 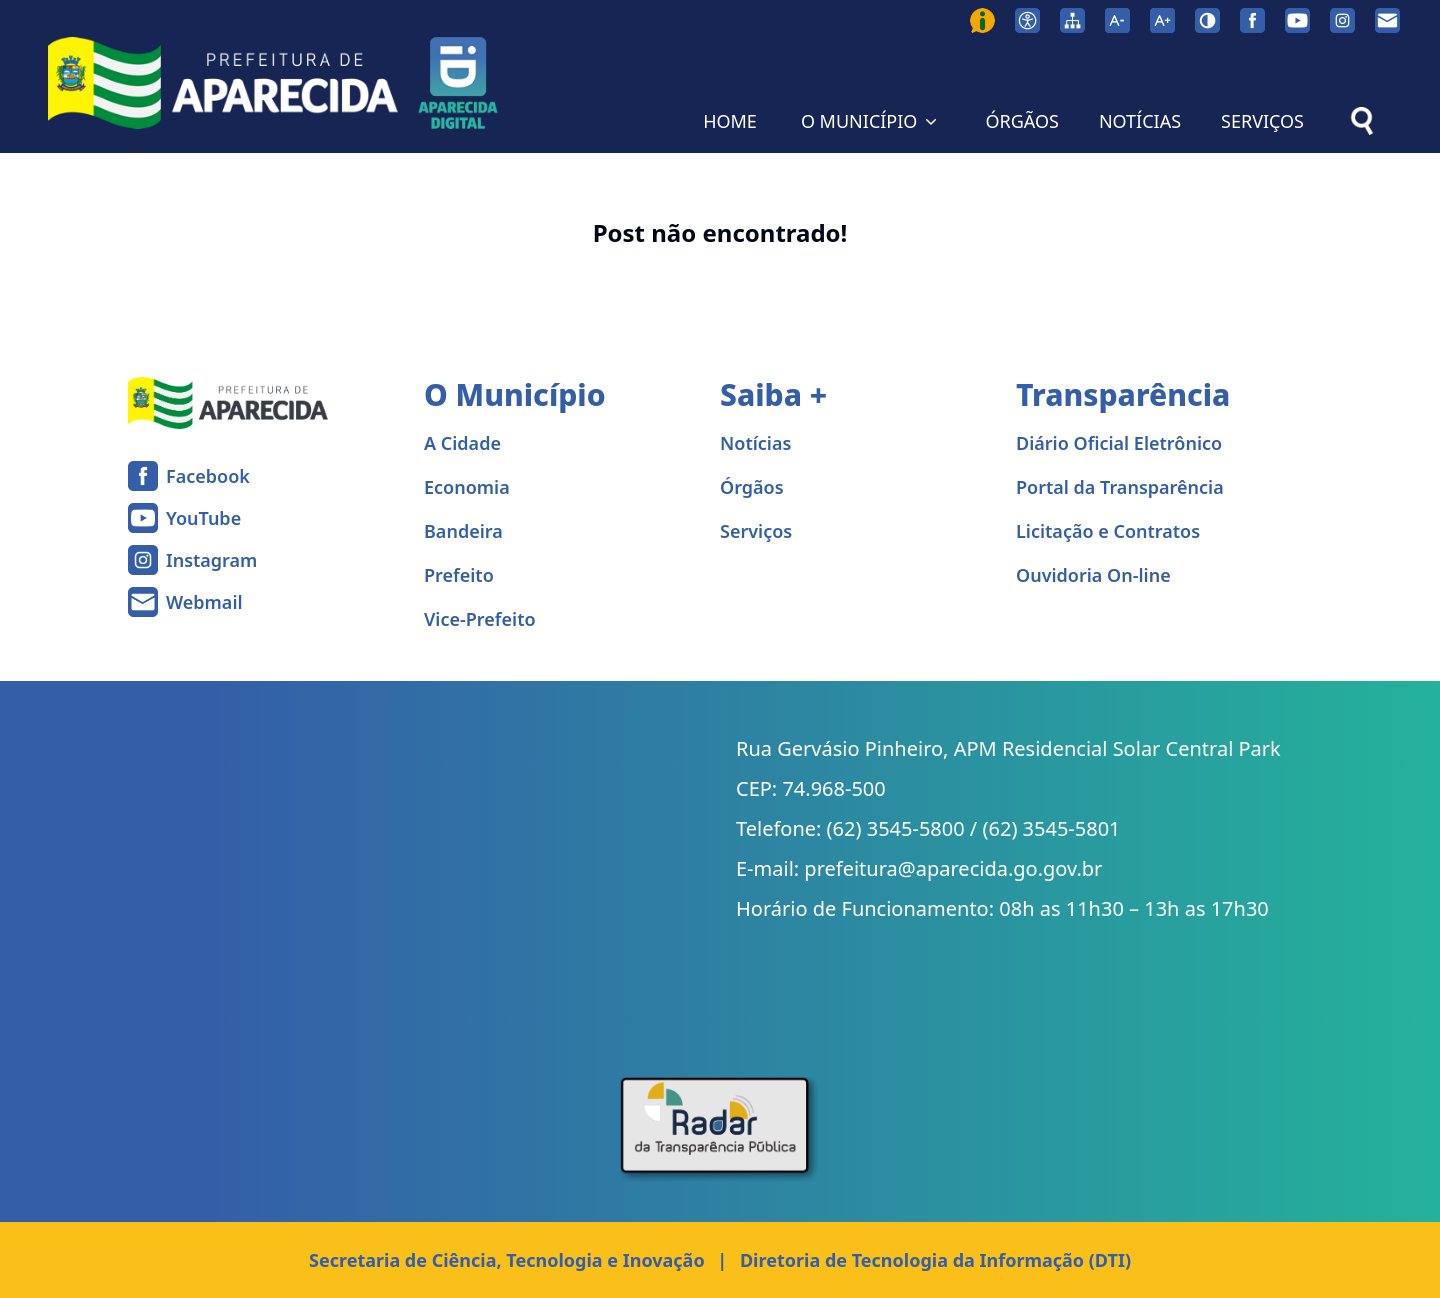 What do you see at coordinates (204, 602) in the screenshot?
I see `Webmail` at bounding box center [204, 602].